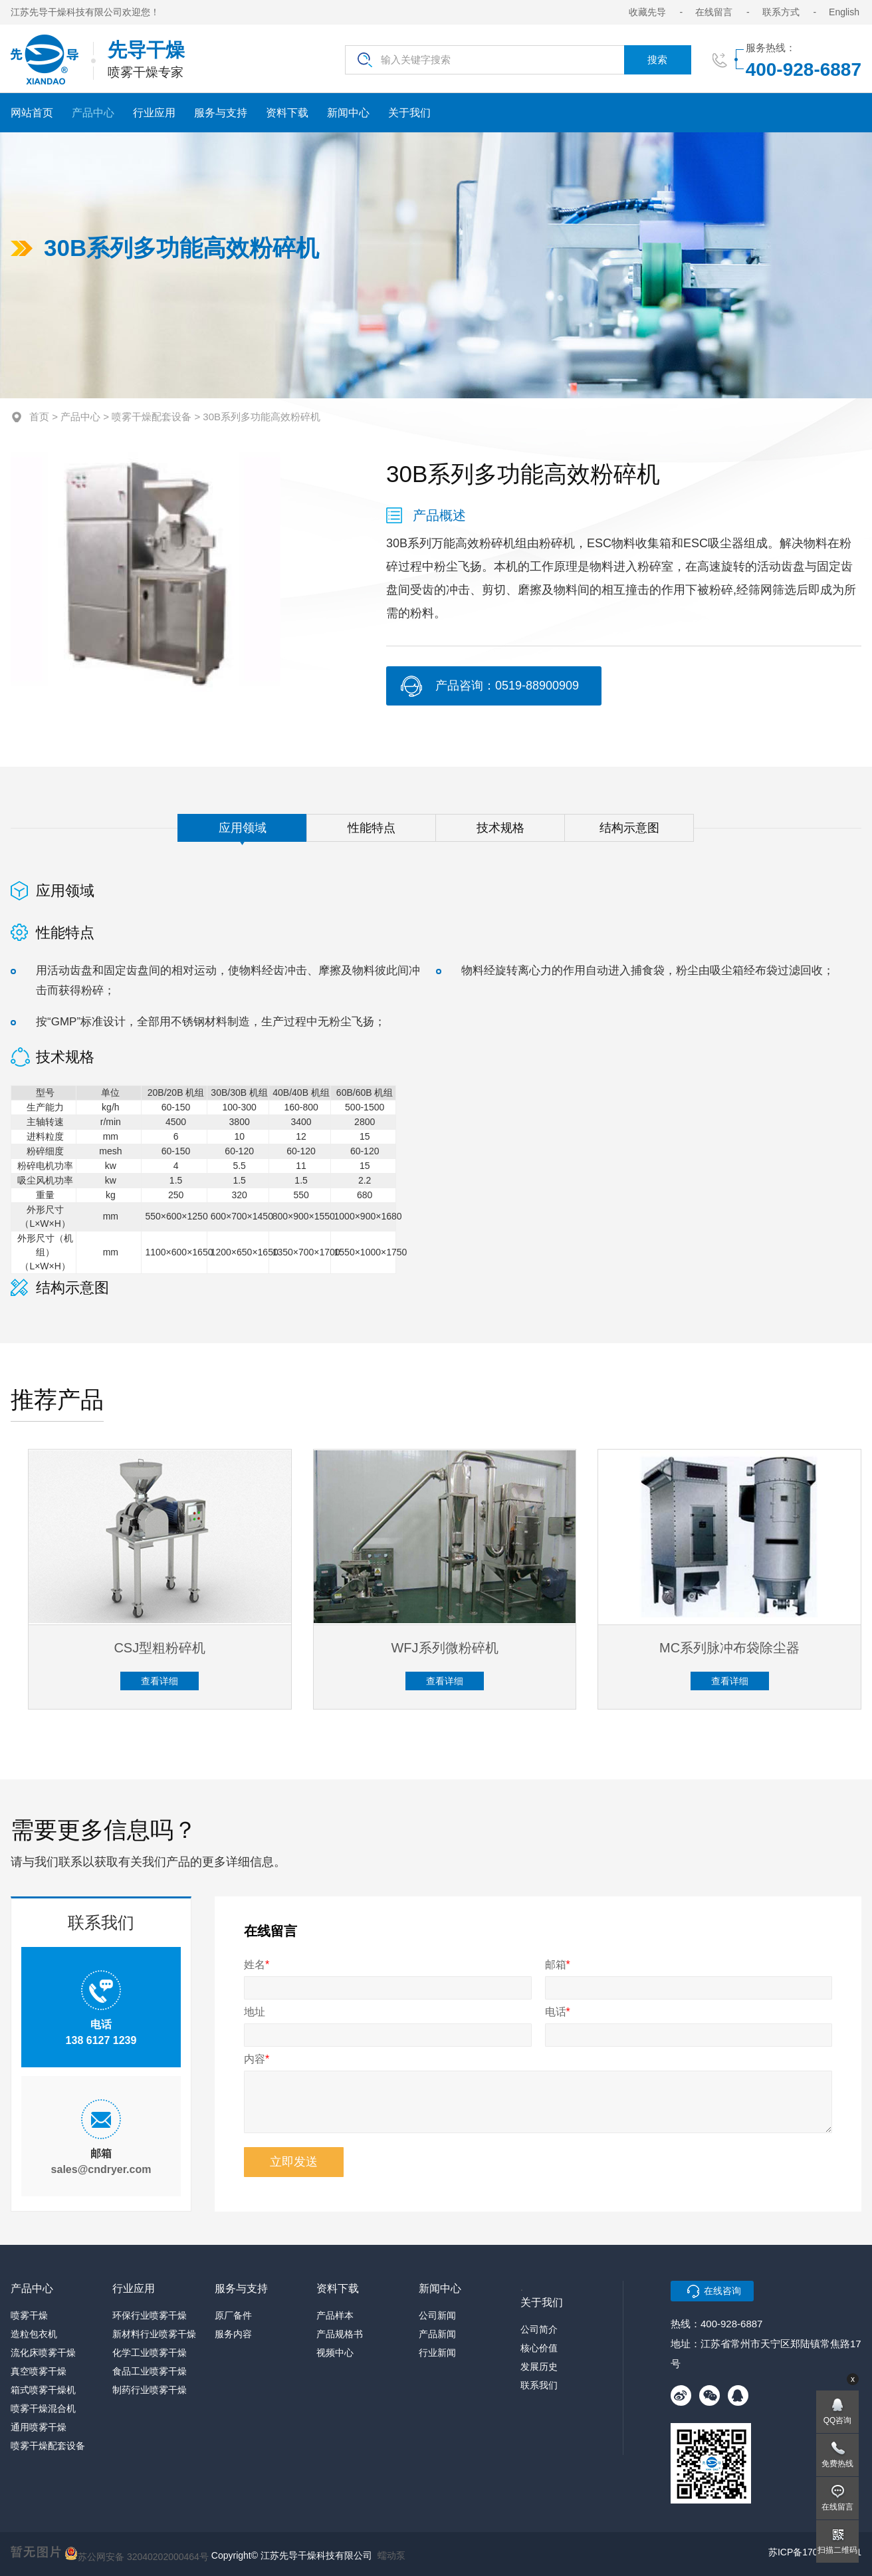 This screenshot has width=872, height=2576. Describe the element at coordinates (151, 416) in the screenshot. I see `喷雾干燥配套设备` at that location.